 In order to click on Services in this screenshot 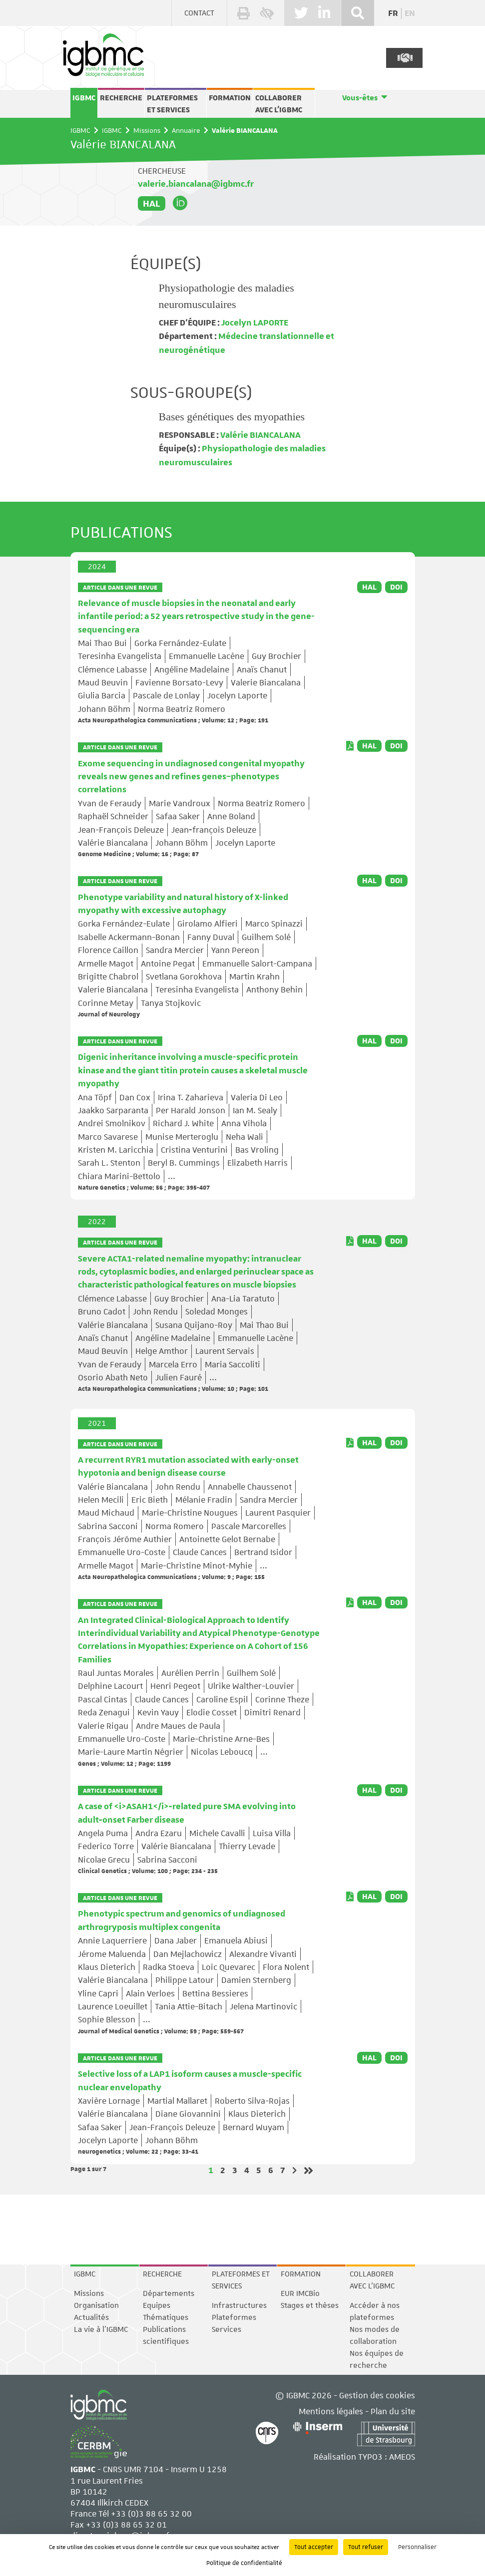, I will do `click(226, 2329)`.